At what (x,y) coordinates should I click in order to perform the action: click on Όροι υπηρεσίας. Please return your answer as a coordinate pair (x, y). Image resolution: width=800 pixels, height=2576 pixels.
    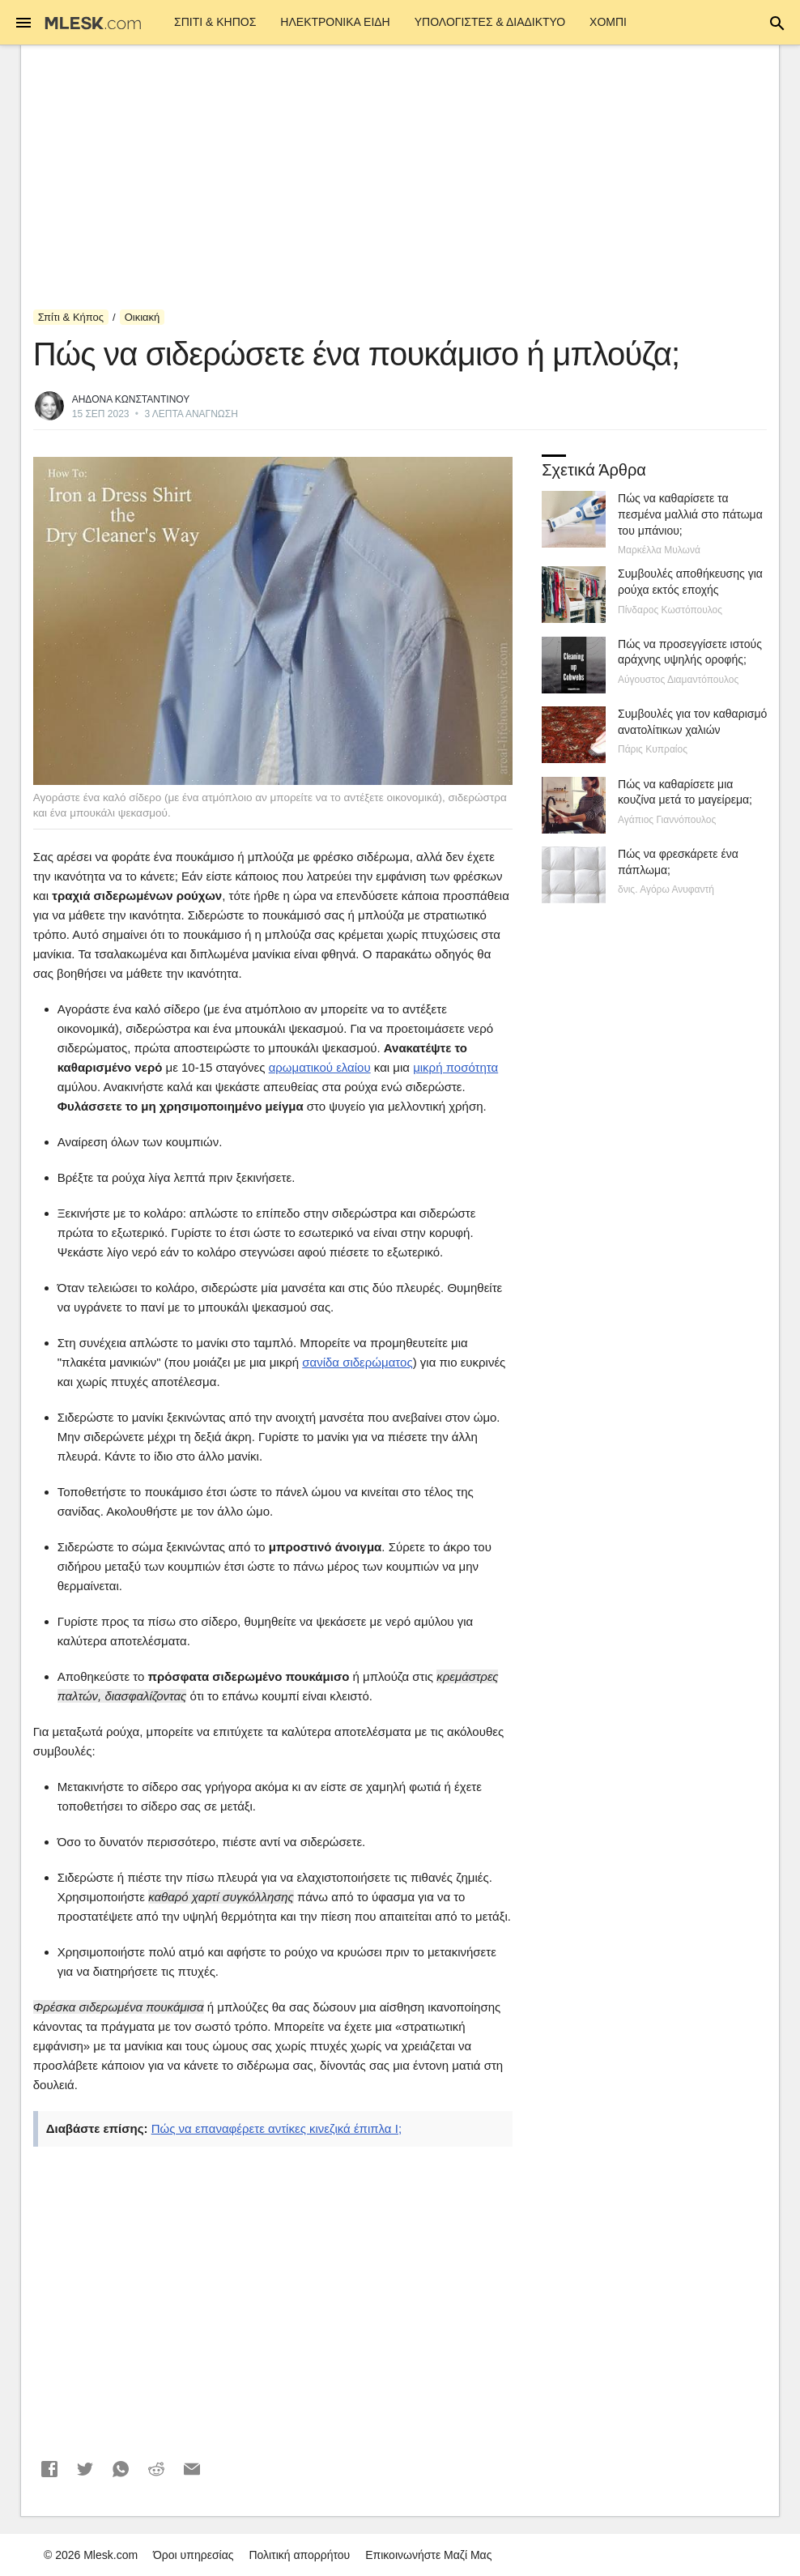
    Looking at the image, I should click on (193, 2554).